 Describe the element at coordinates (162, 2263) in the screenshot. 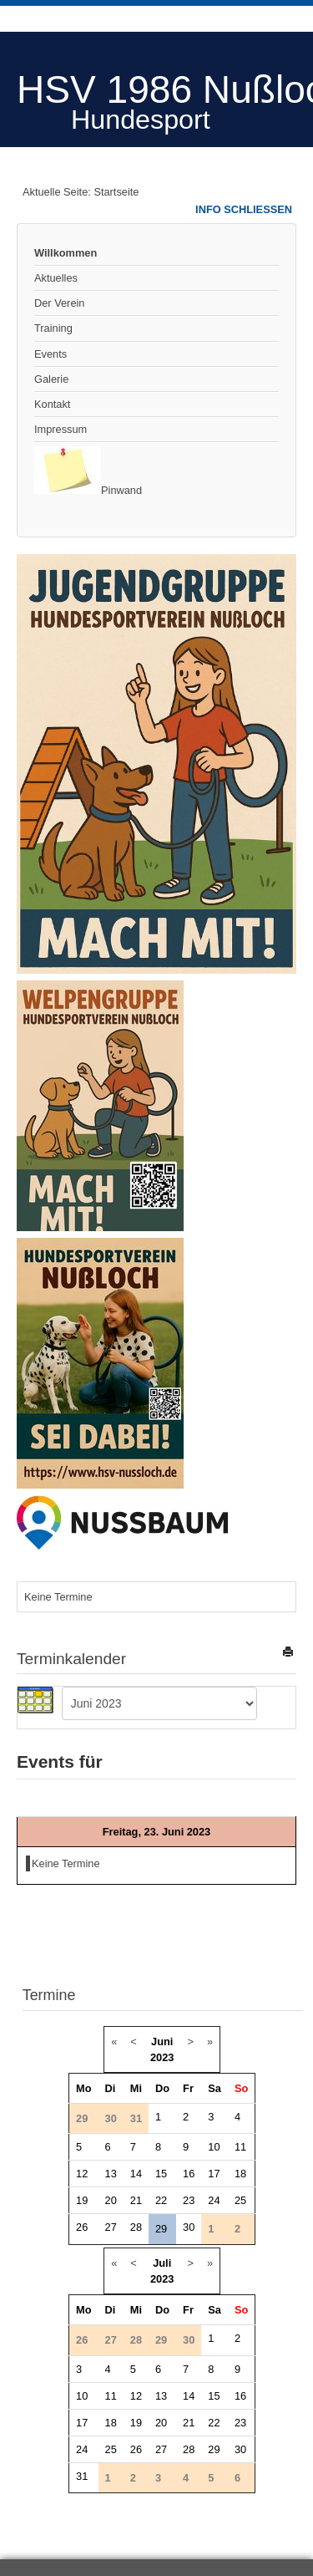

I see `Juli` at that location.